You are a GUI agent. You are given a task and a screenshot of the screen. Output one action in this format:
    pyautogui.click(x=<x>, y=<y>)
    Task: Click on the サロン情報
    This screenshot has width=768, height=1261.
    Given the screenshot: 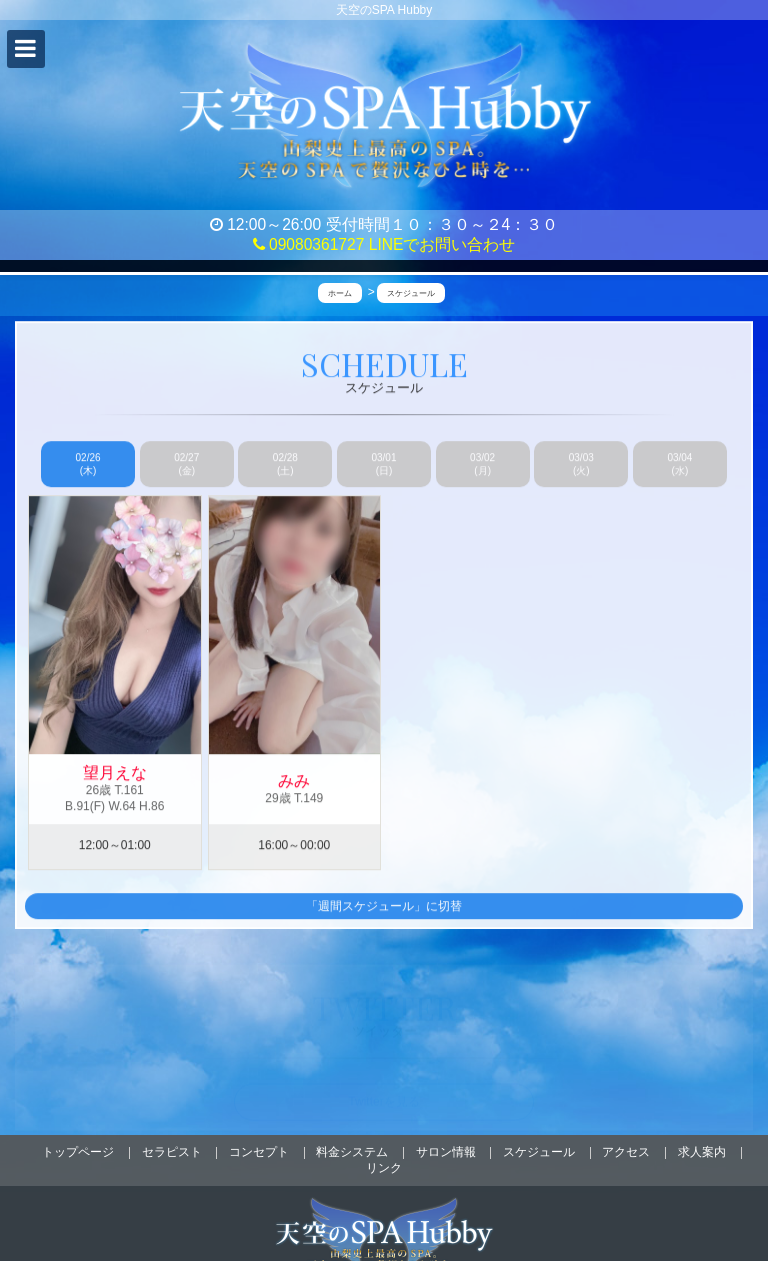 What is the action you would take?
    pyautogui.click(x=446, y=1152)
    